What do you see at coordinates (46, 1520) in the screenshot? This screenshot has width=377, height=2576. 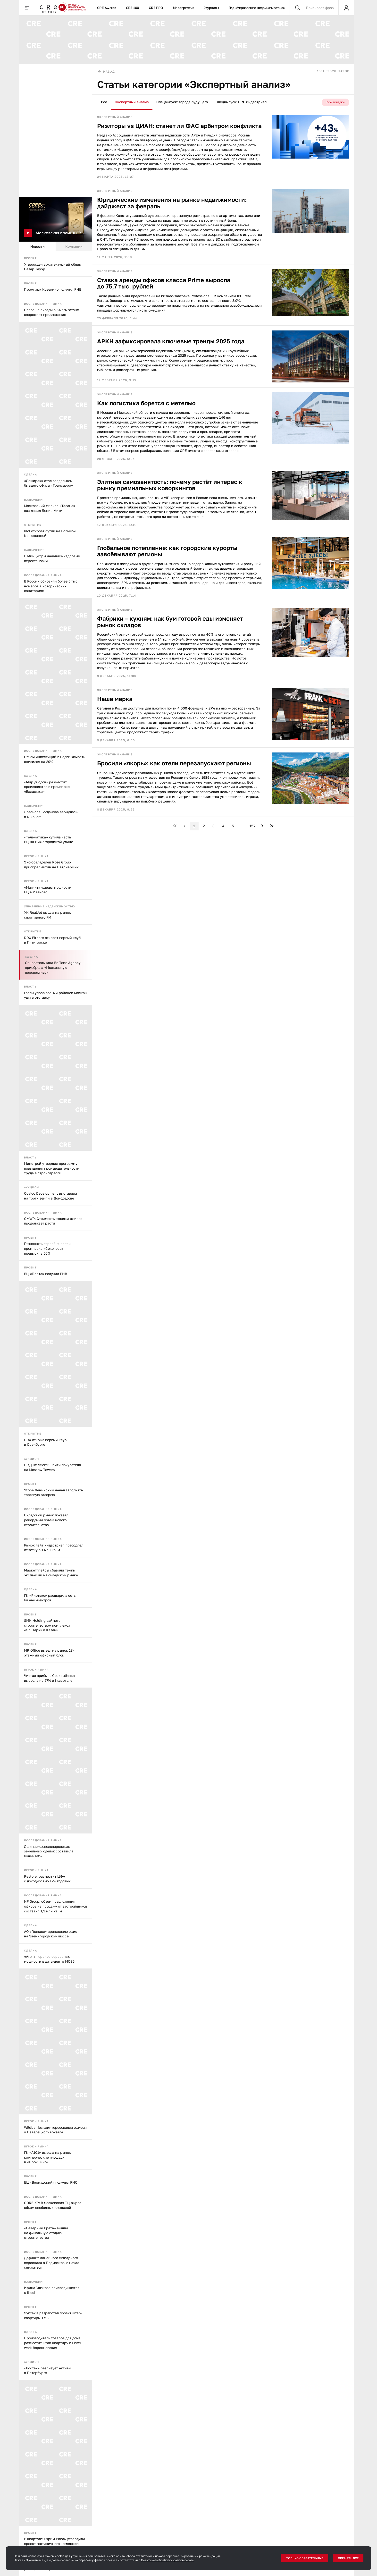 I see `Складской рынок показал рекордный объем нового строительства` at bounding box center [46, 1520].